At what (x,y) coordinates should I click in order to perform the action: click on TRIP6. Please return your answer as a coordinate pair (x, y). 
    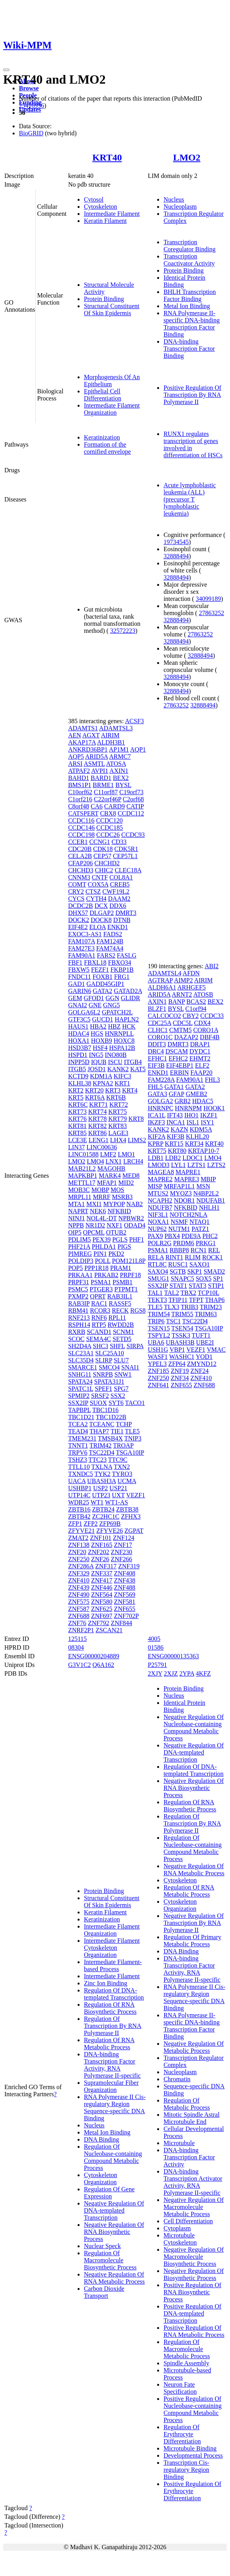
    Looking at the image, I should click on (156, 1321).